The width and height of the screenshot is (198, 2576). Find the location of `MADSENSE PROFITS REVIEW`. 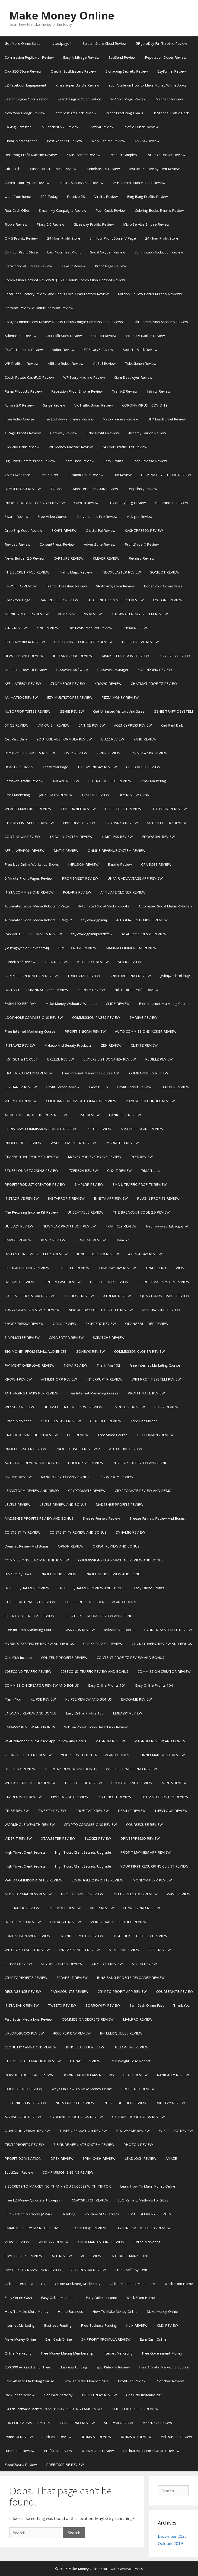

MADSENSE PROFITS REVIEW is located at coordinates (119, 1504).